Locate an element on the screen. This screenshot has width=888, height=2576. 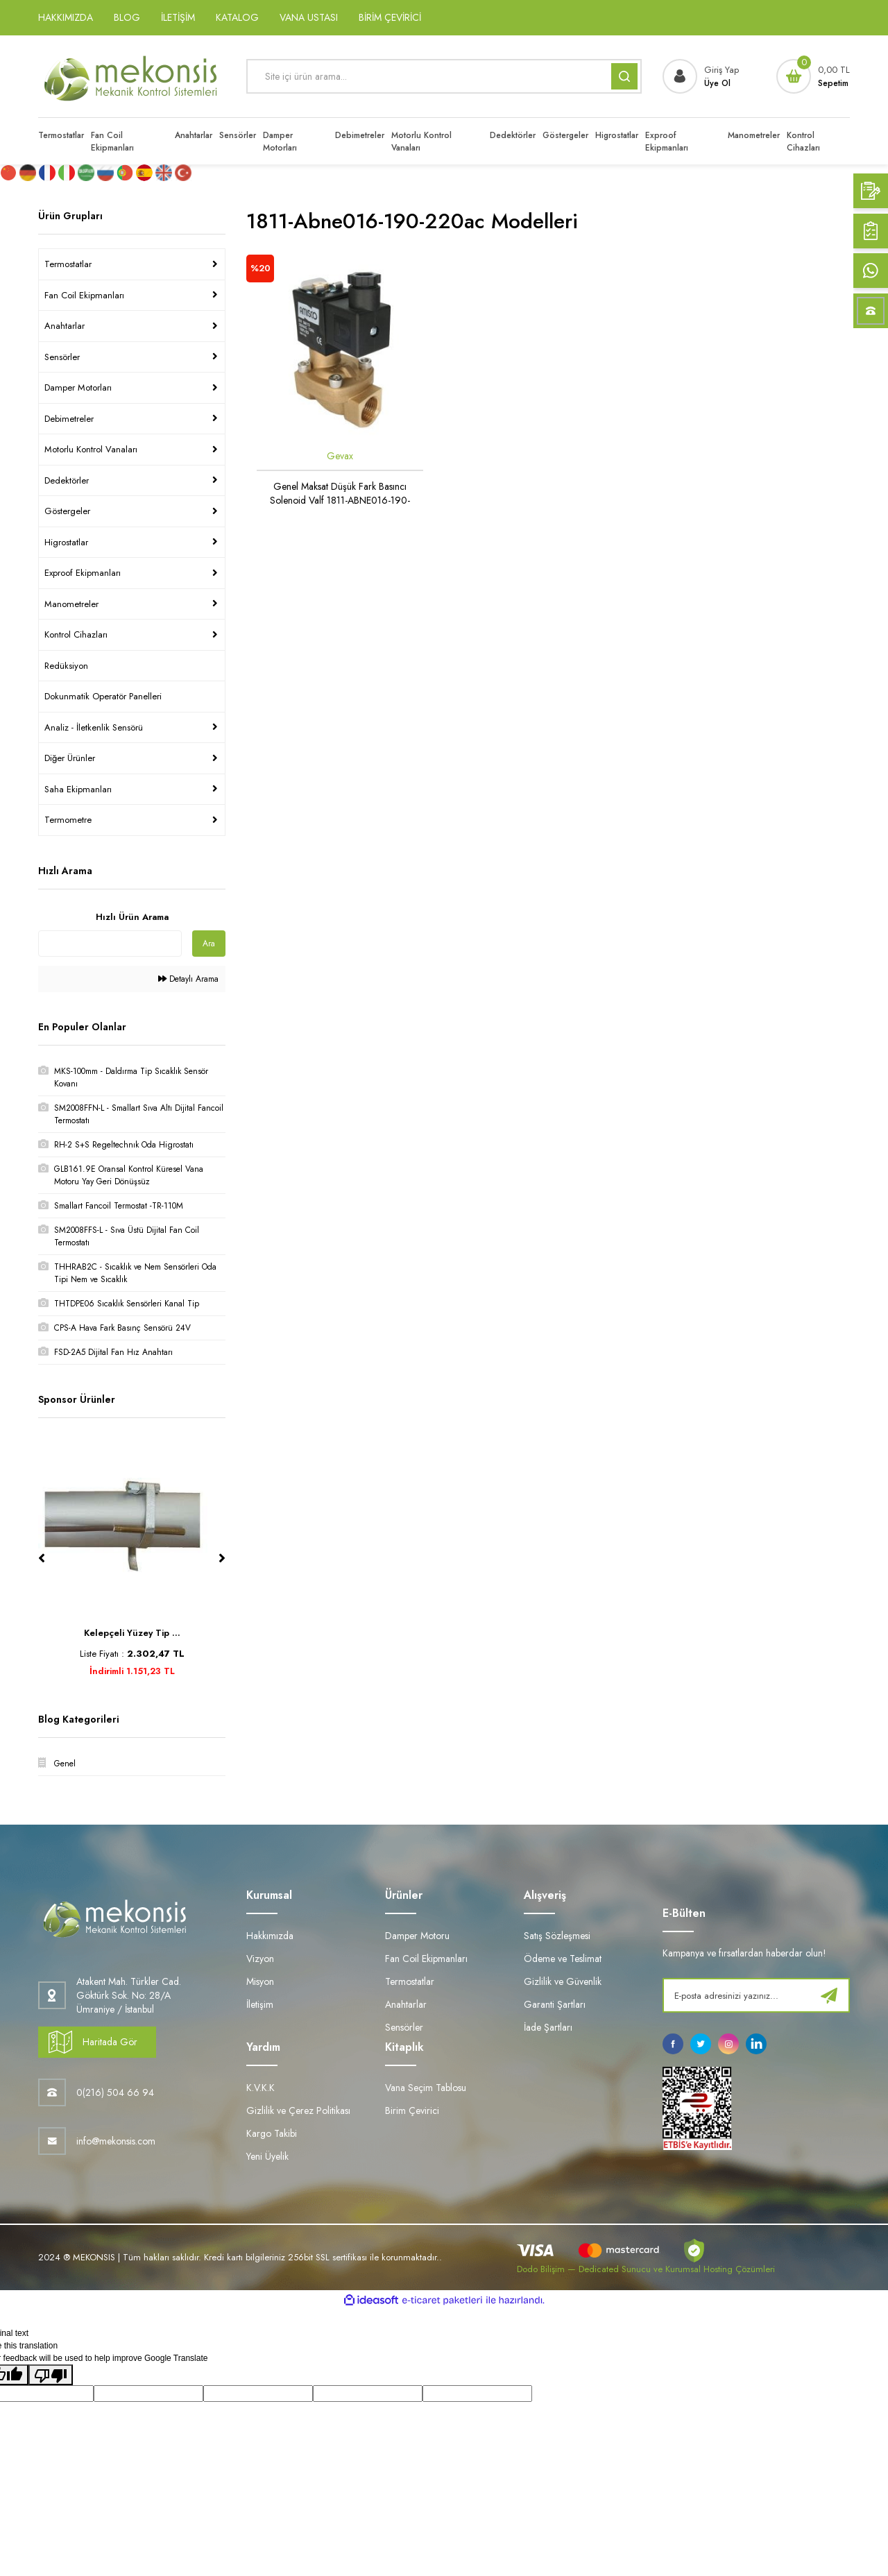
BİRİM ÇEVİRİCİ is located at coordinates (390, 17).